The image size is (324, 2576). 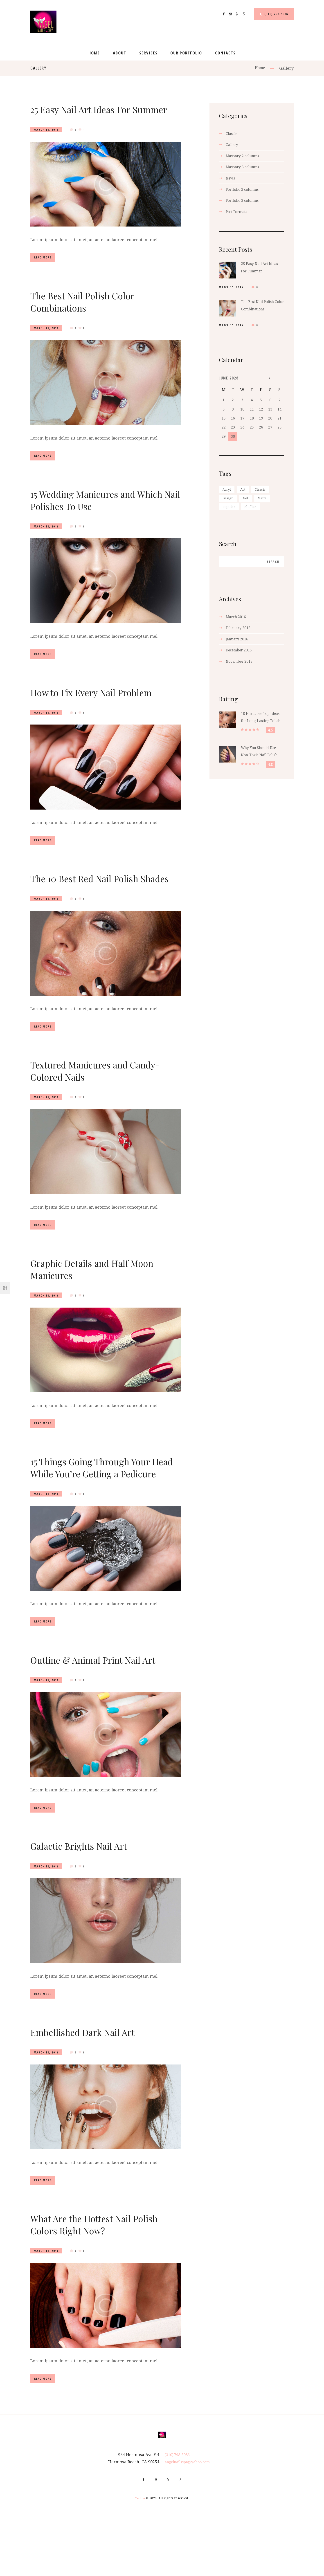 What do you see at coordinates (140, 2563) in the screenshot?
I see `Technu` at bounding box center [140, 2563].